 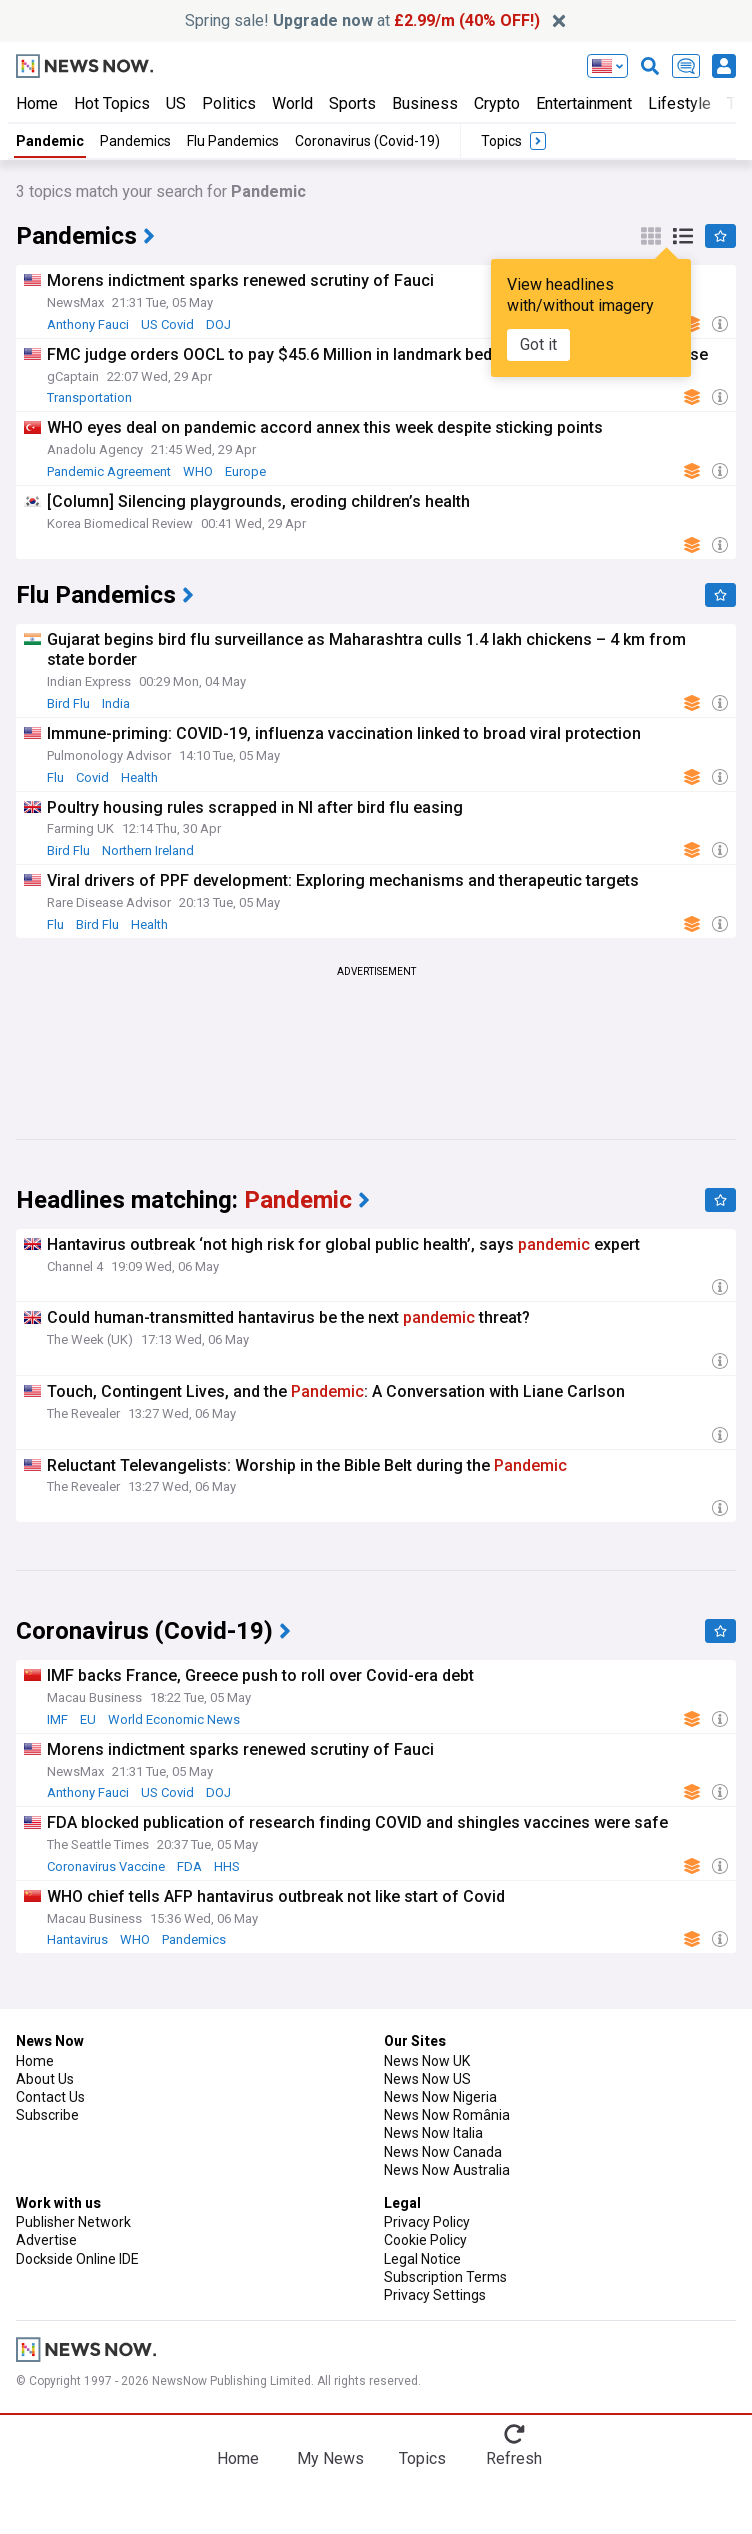 What do you see at coordinates (88, 1719) in the screenshot?
I see `EU` at bounding box center [88, 1719].